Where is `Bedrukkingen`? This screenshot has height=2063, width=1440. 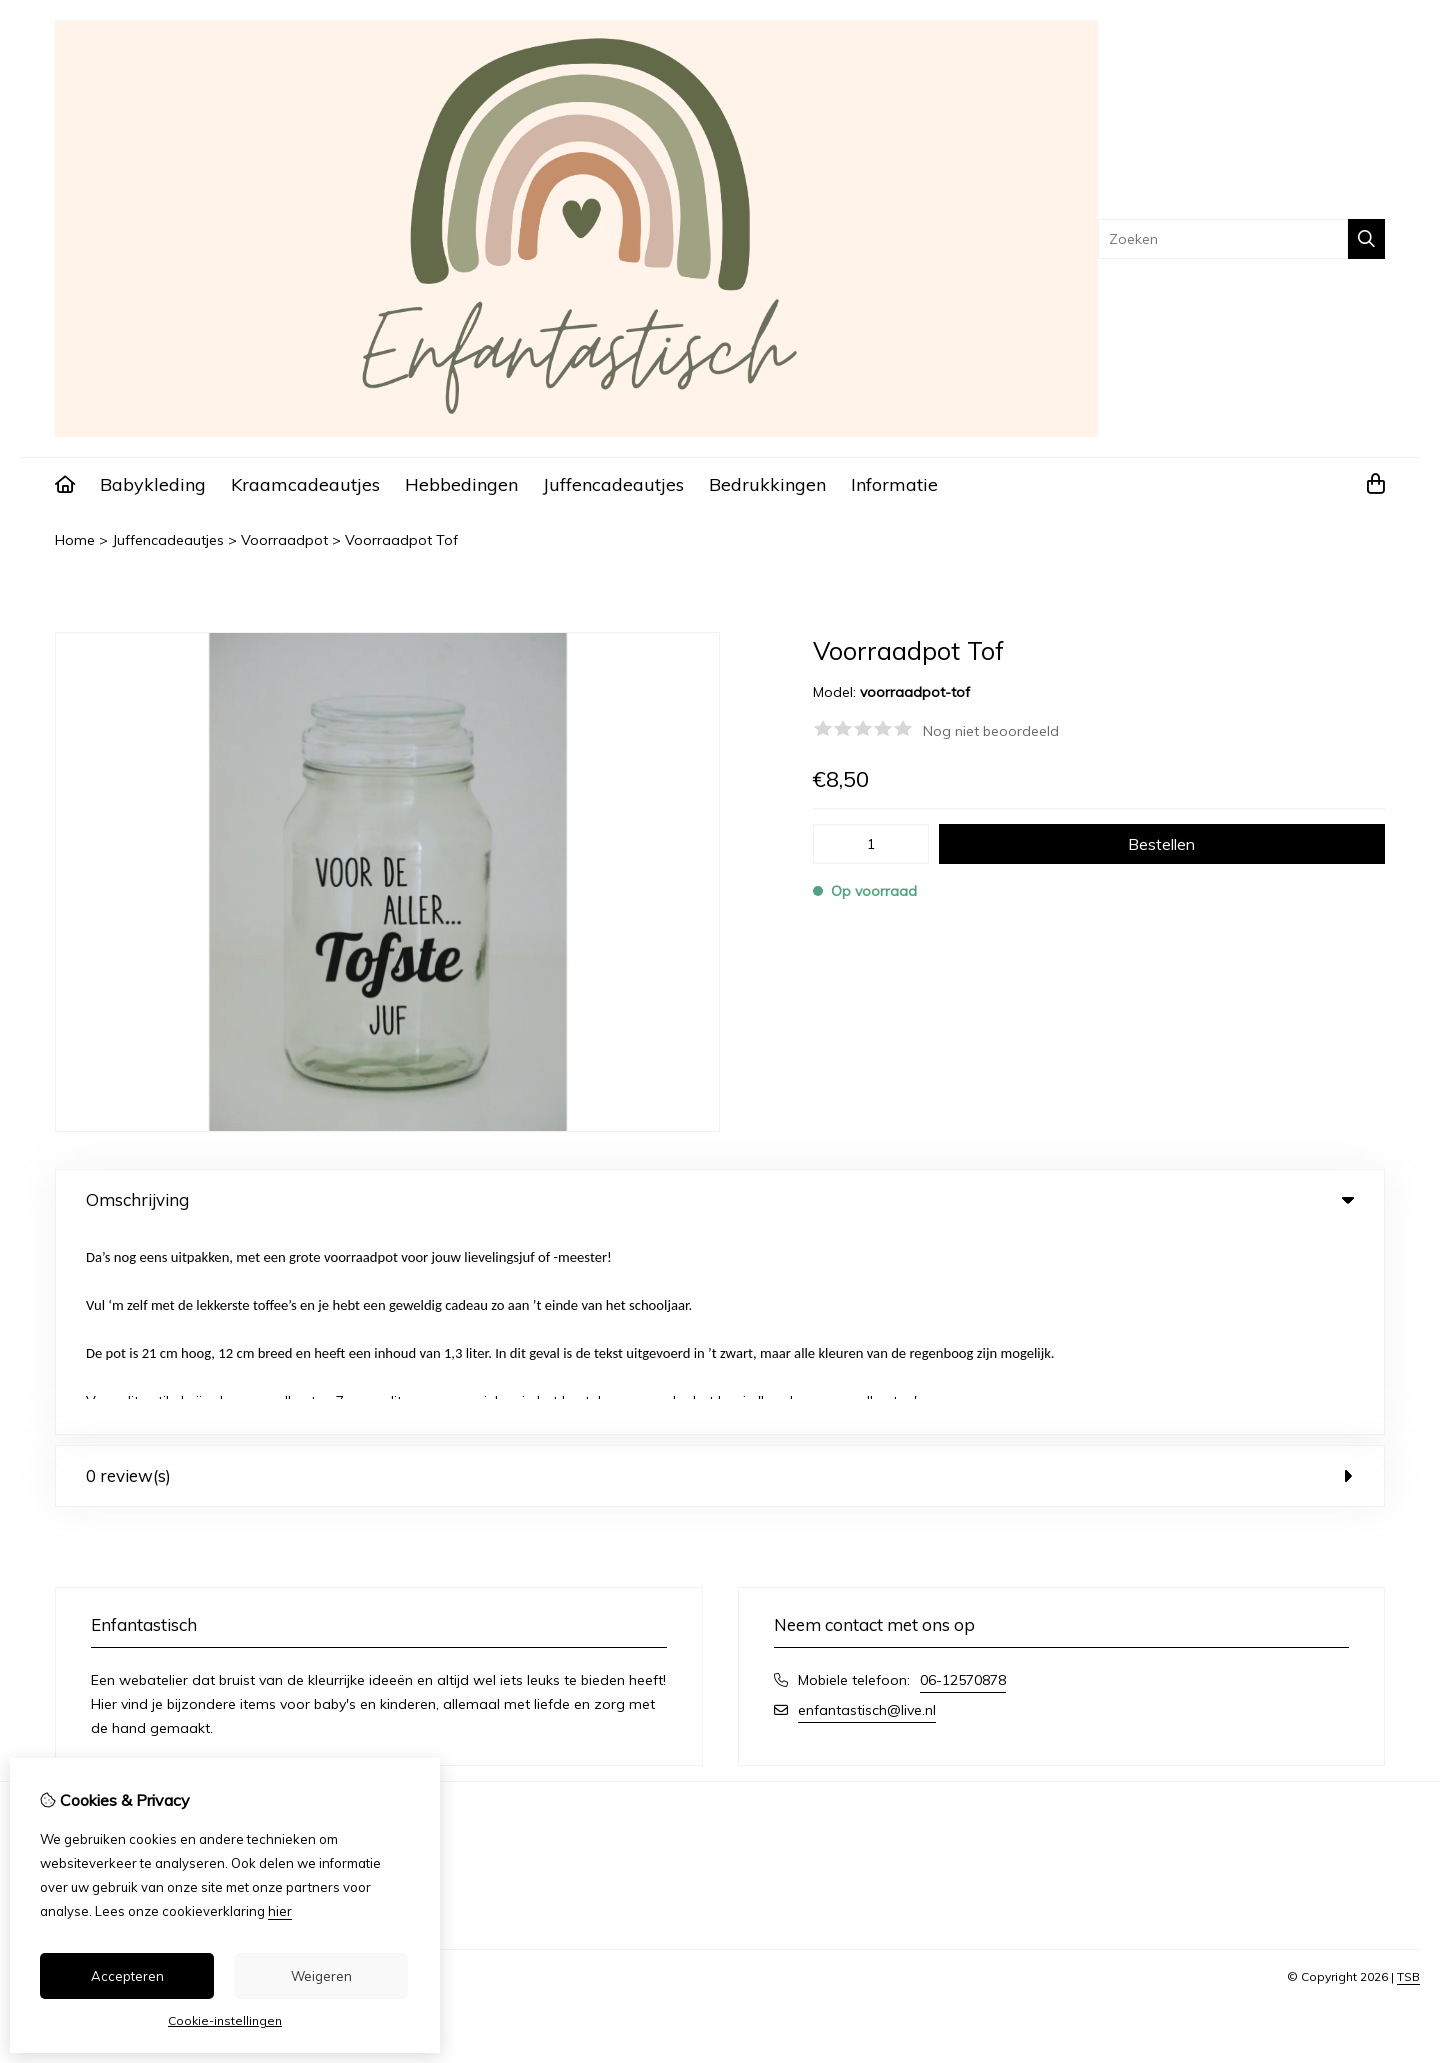
Bedrukkingen is located at coordinates (767, 484).